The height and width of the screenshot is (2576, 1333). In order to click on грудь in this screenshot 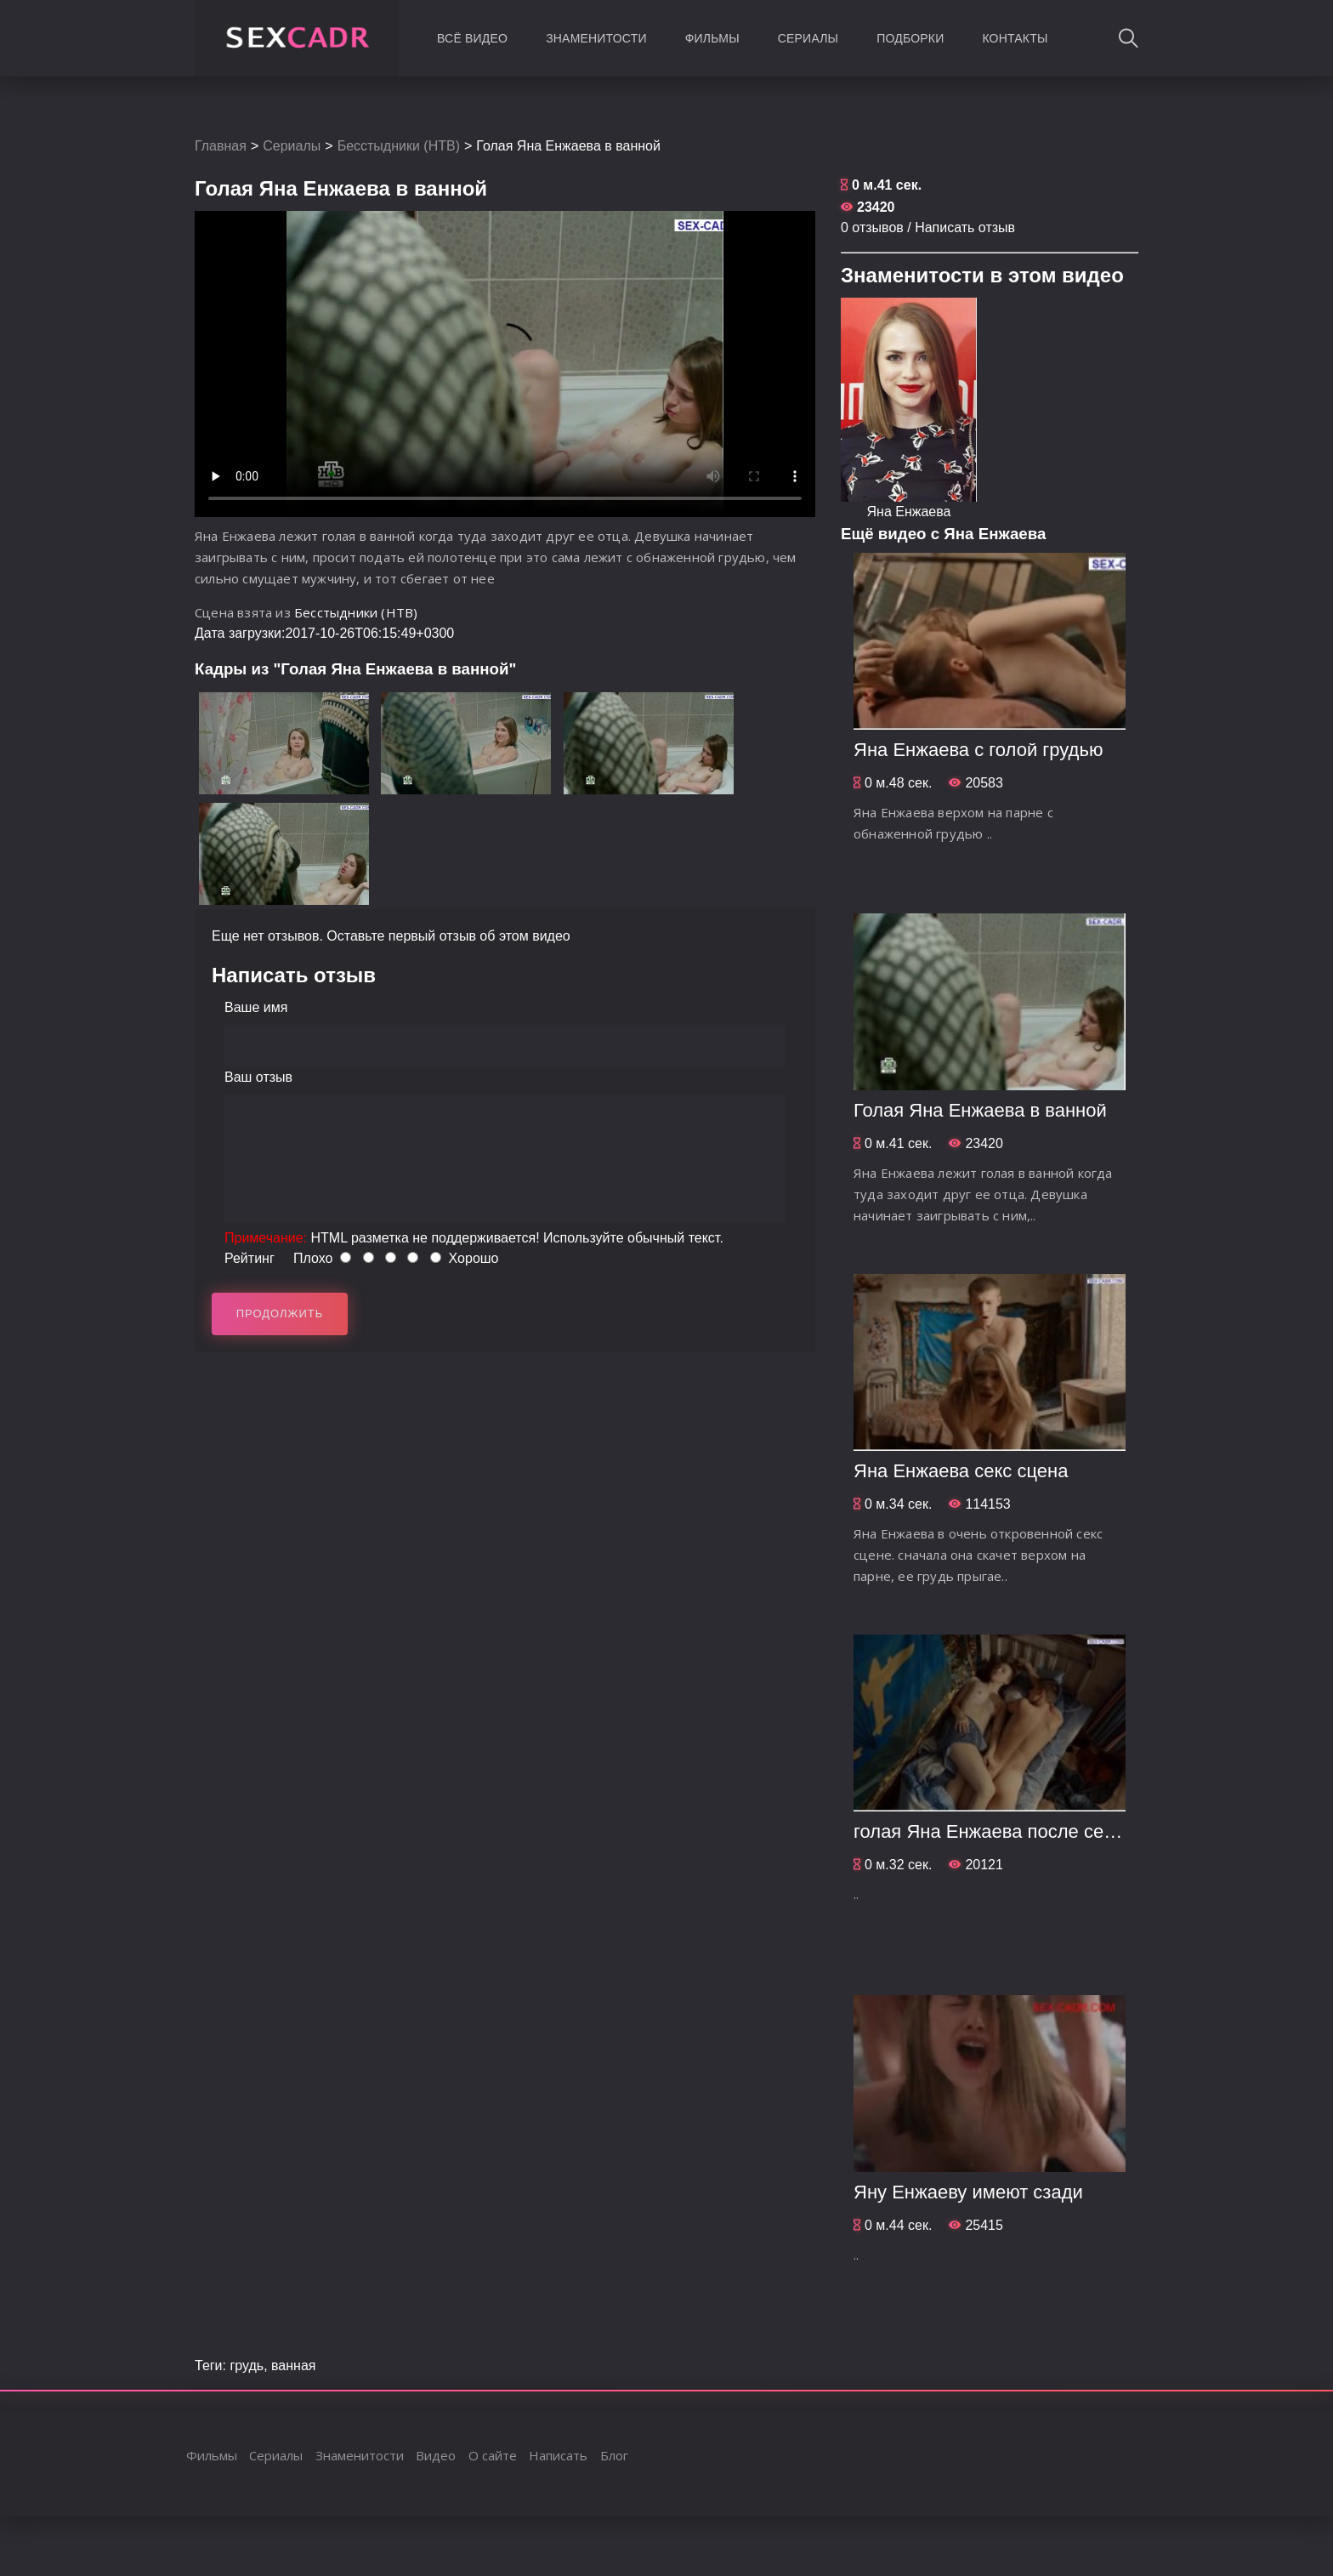, I will do `click(247, 2365)`.